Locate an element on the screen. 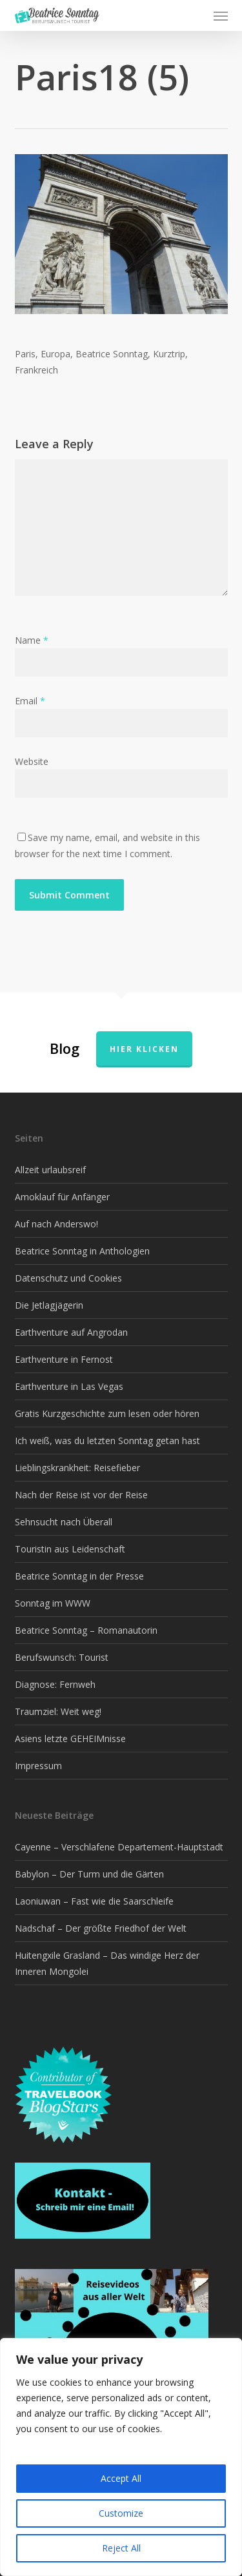 Image resolution: width=242 pixels, height=2576 pixels. Earthventure in Fernost is located at coordinates (64, 1359).